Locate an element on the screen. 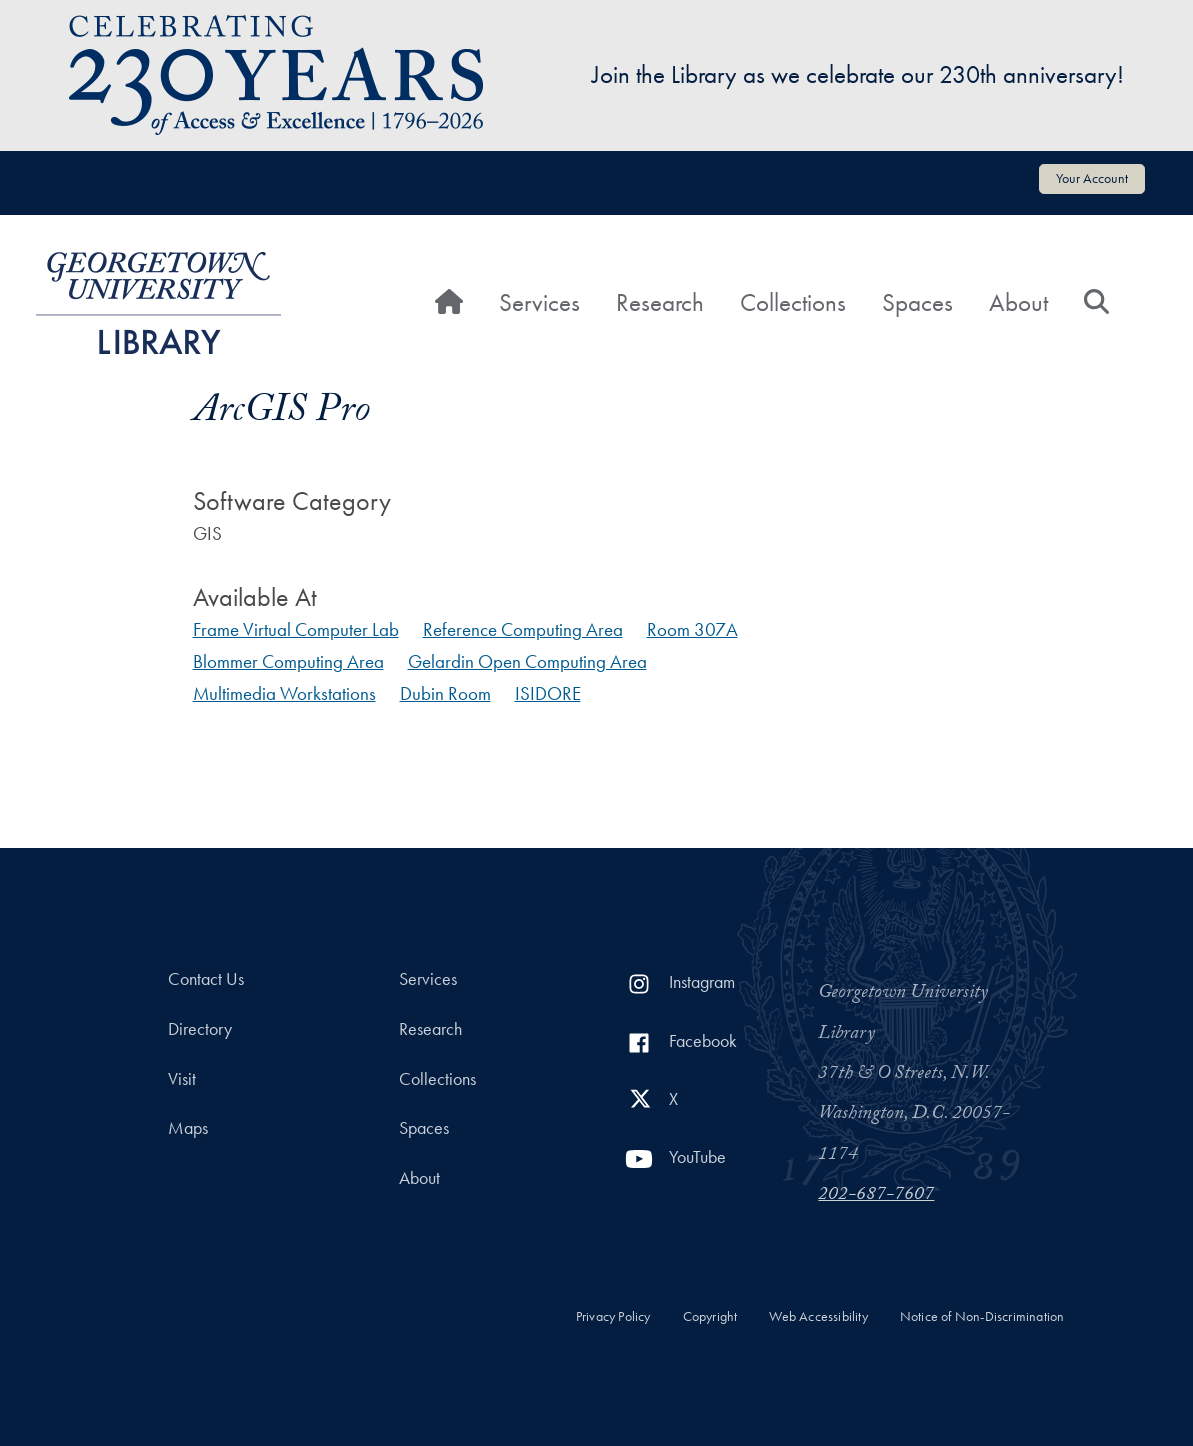 The height and width of the screenshot is (1446, 1193). Reference Computing Area is located at coordinates (523, 629).